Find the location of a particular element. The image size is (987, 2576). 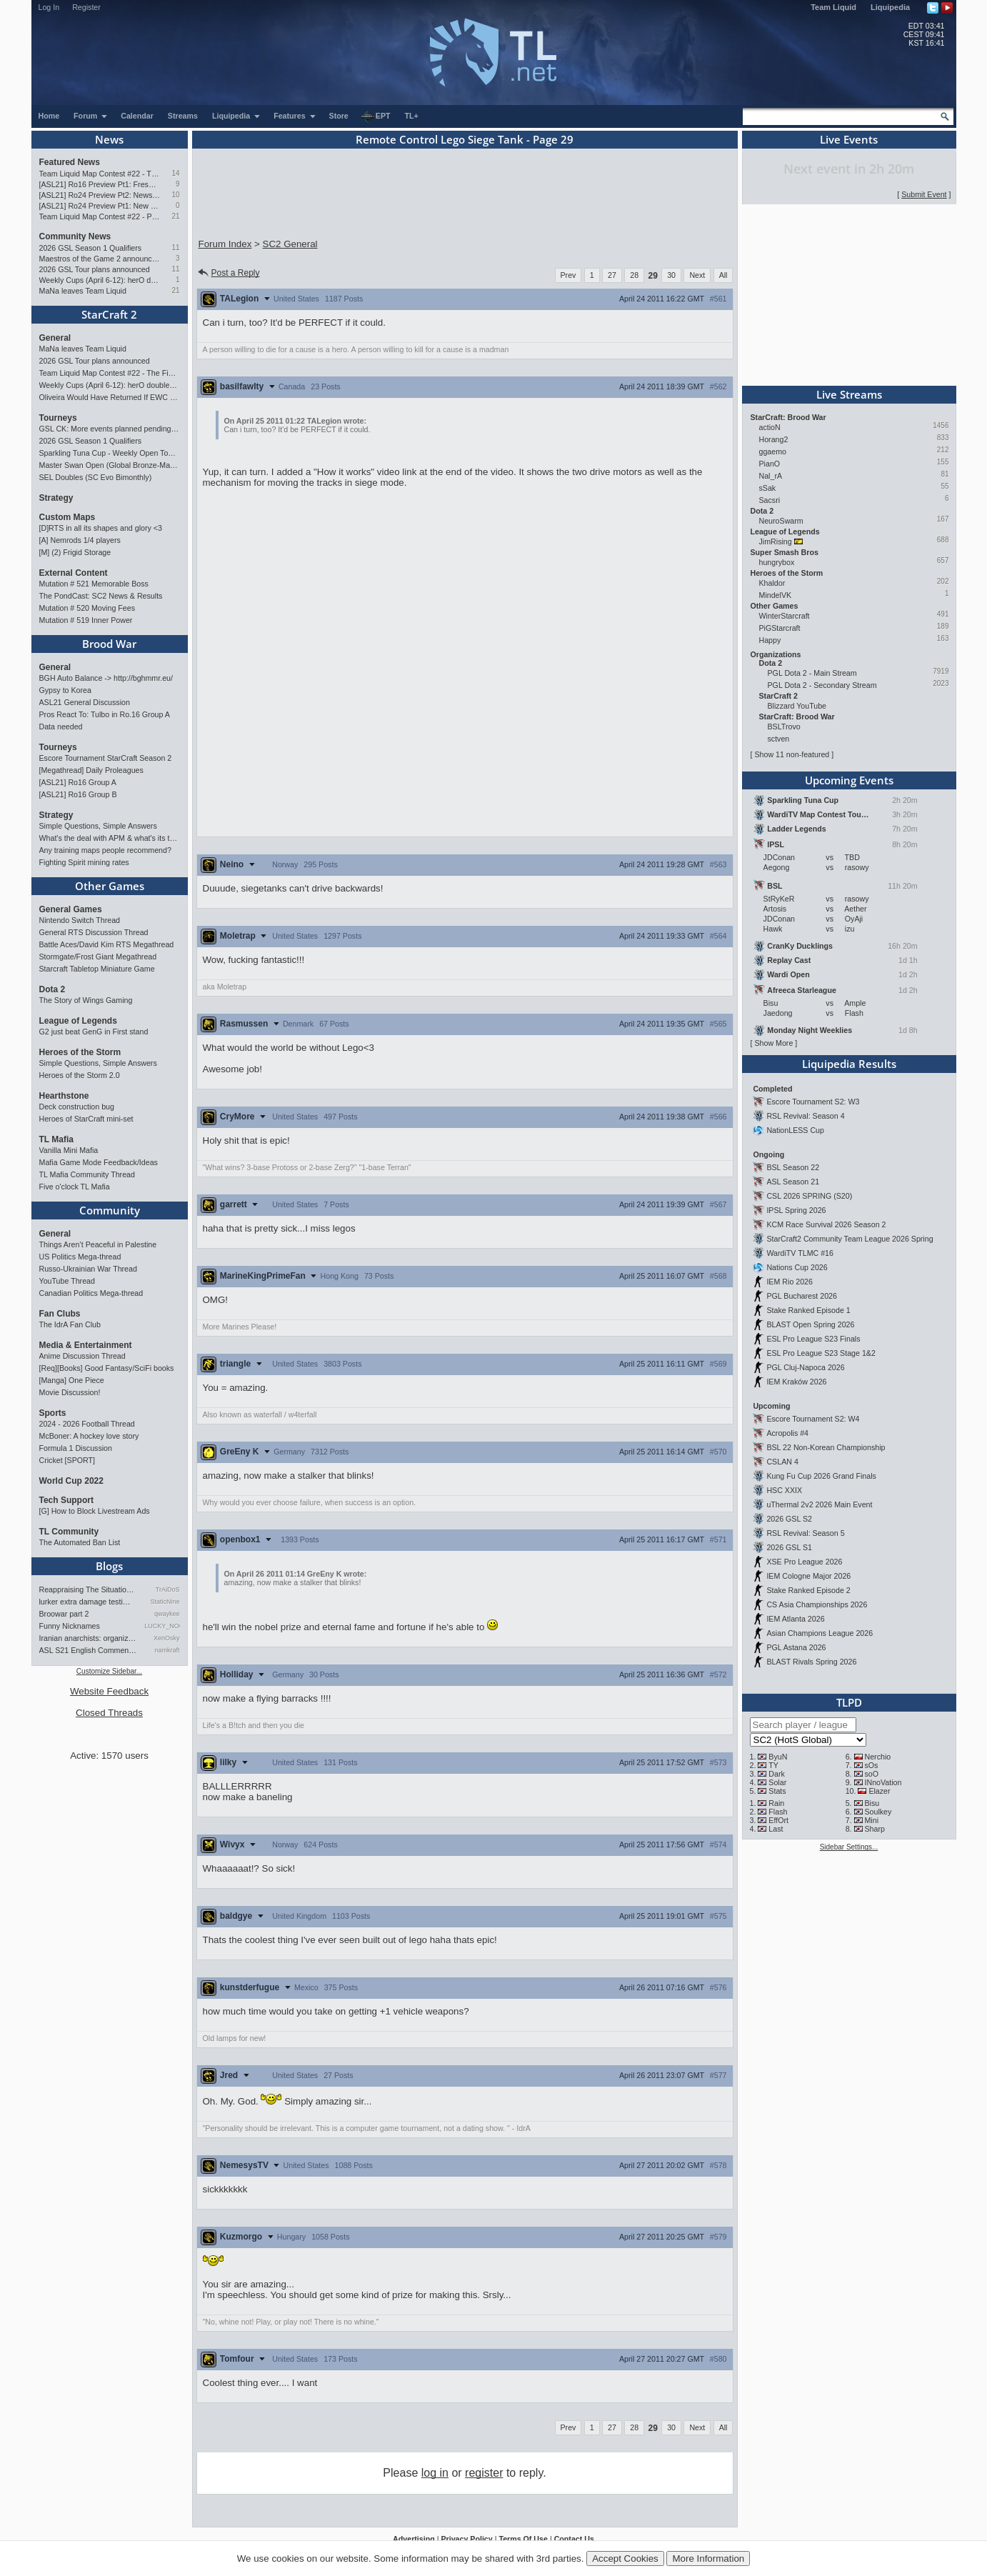

Data needed is located at coordinates (61, 726).